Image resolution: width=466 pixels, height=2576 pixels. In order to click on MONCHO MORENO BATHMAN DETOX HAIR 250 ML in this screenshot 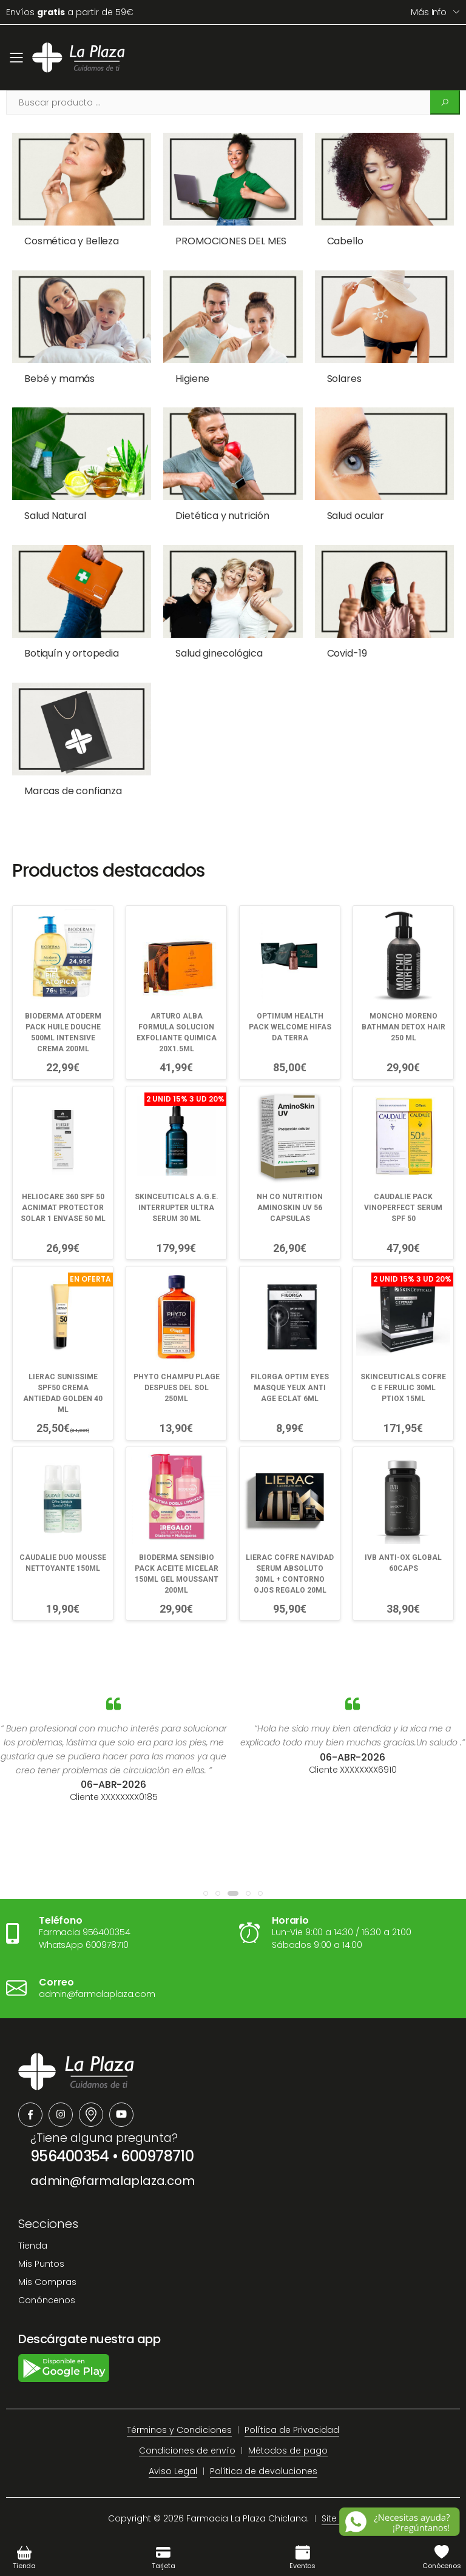, I will do `click(403, 1027)`.